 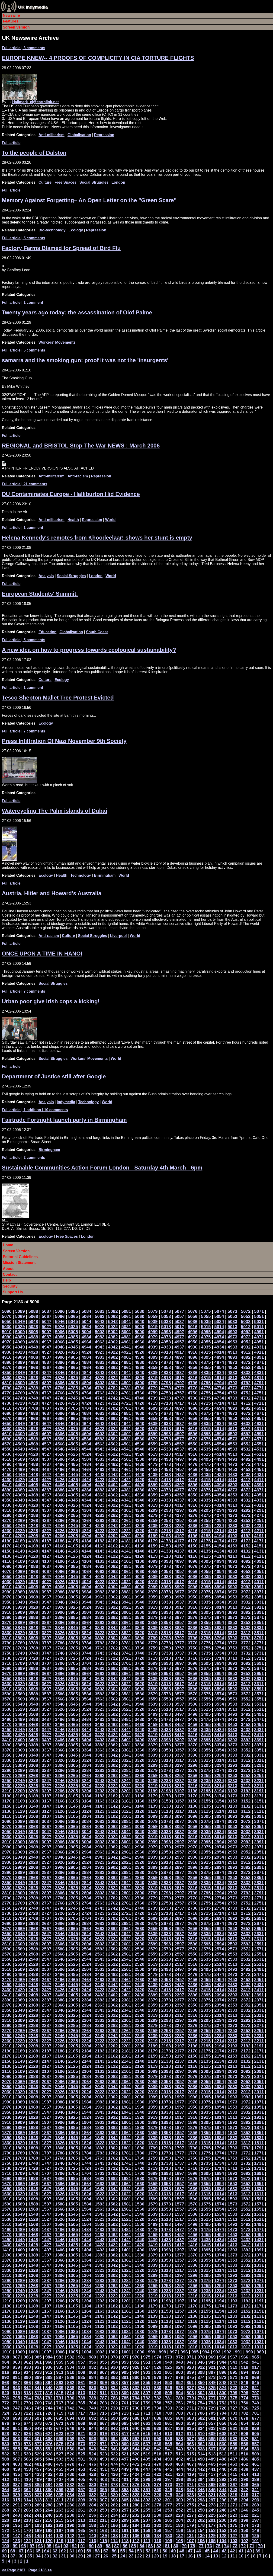 I want to click on 1628, so click(x=33, y=2193).